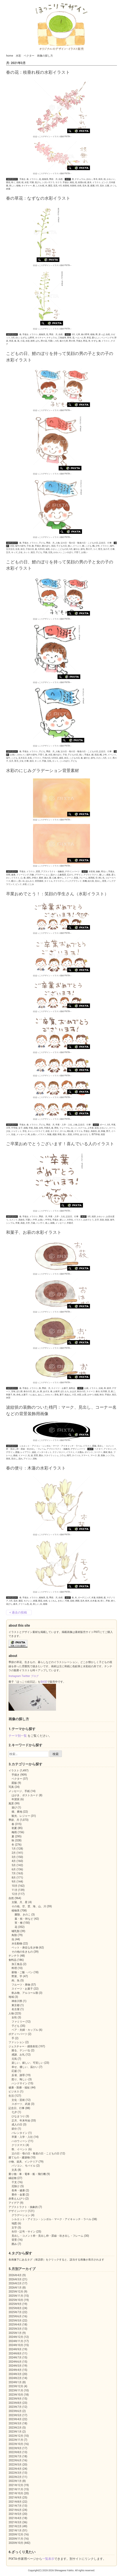 Image resolution: width=123 pixels, height=2576 pixels. Describe the element at coordinates (86, 1388) in the screenshot. I see `お萩` at that location.